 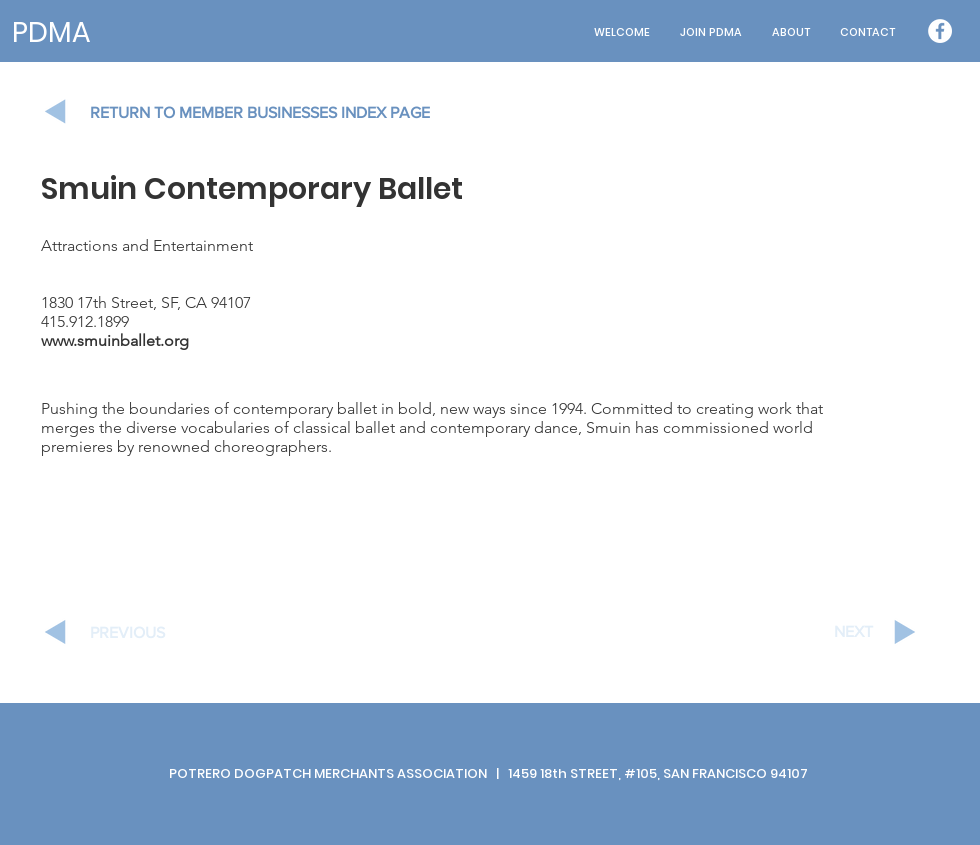 I want to click on [PREVIOUS], so click(x=161, y=633).